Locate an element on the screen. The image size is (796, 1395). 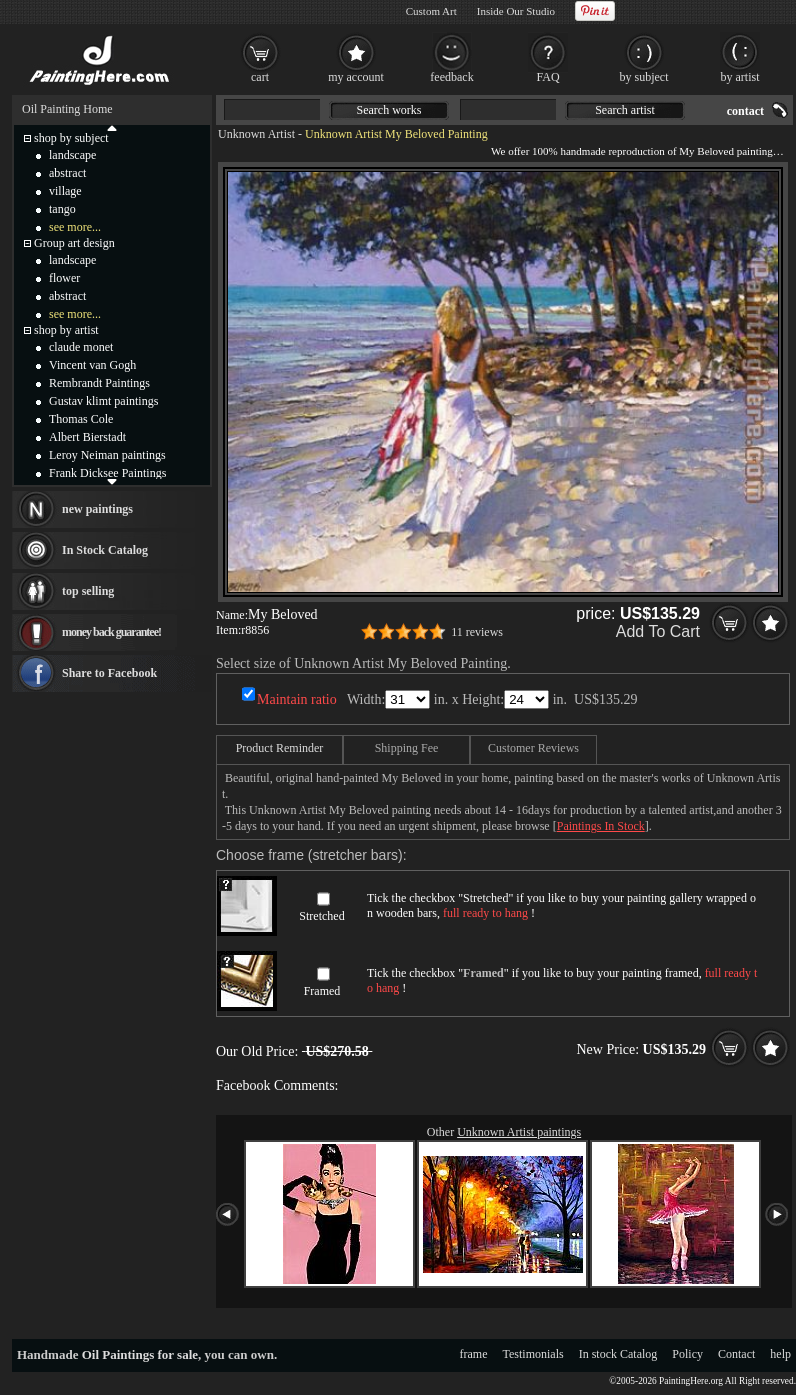
money back guarantee! is located at coordinates (111, 632).